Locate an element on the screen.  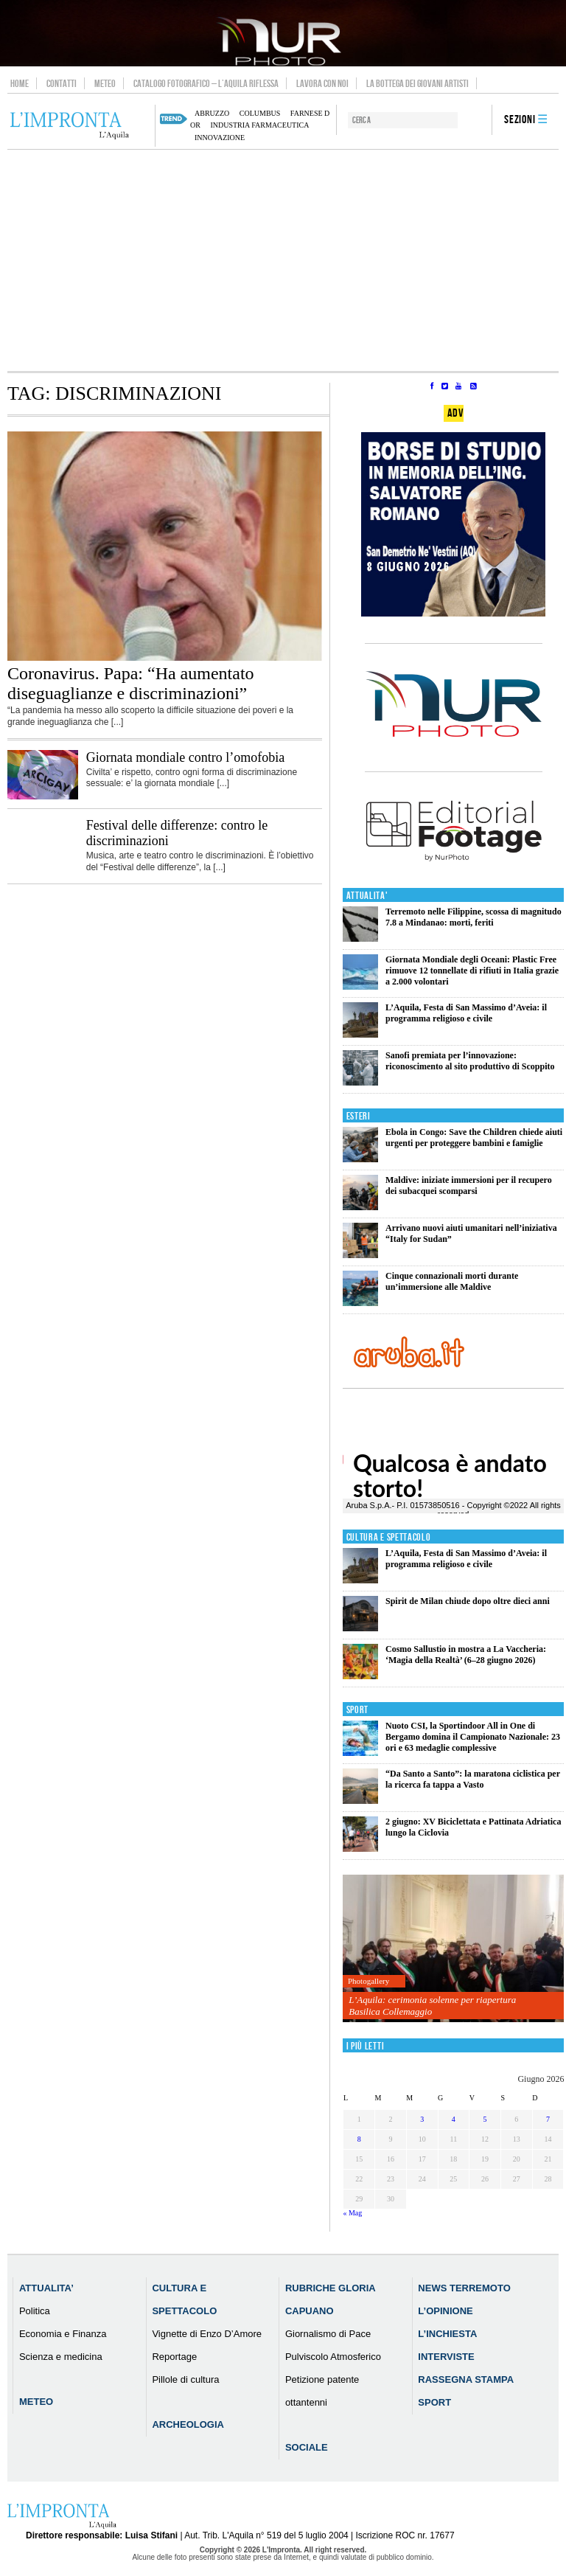
L’Aquila: cerimonia solenne per riapertura Basilica Collemaggio is located at coordinates (432, 2005).